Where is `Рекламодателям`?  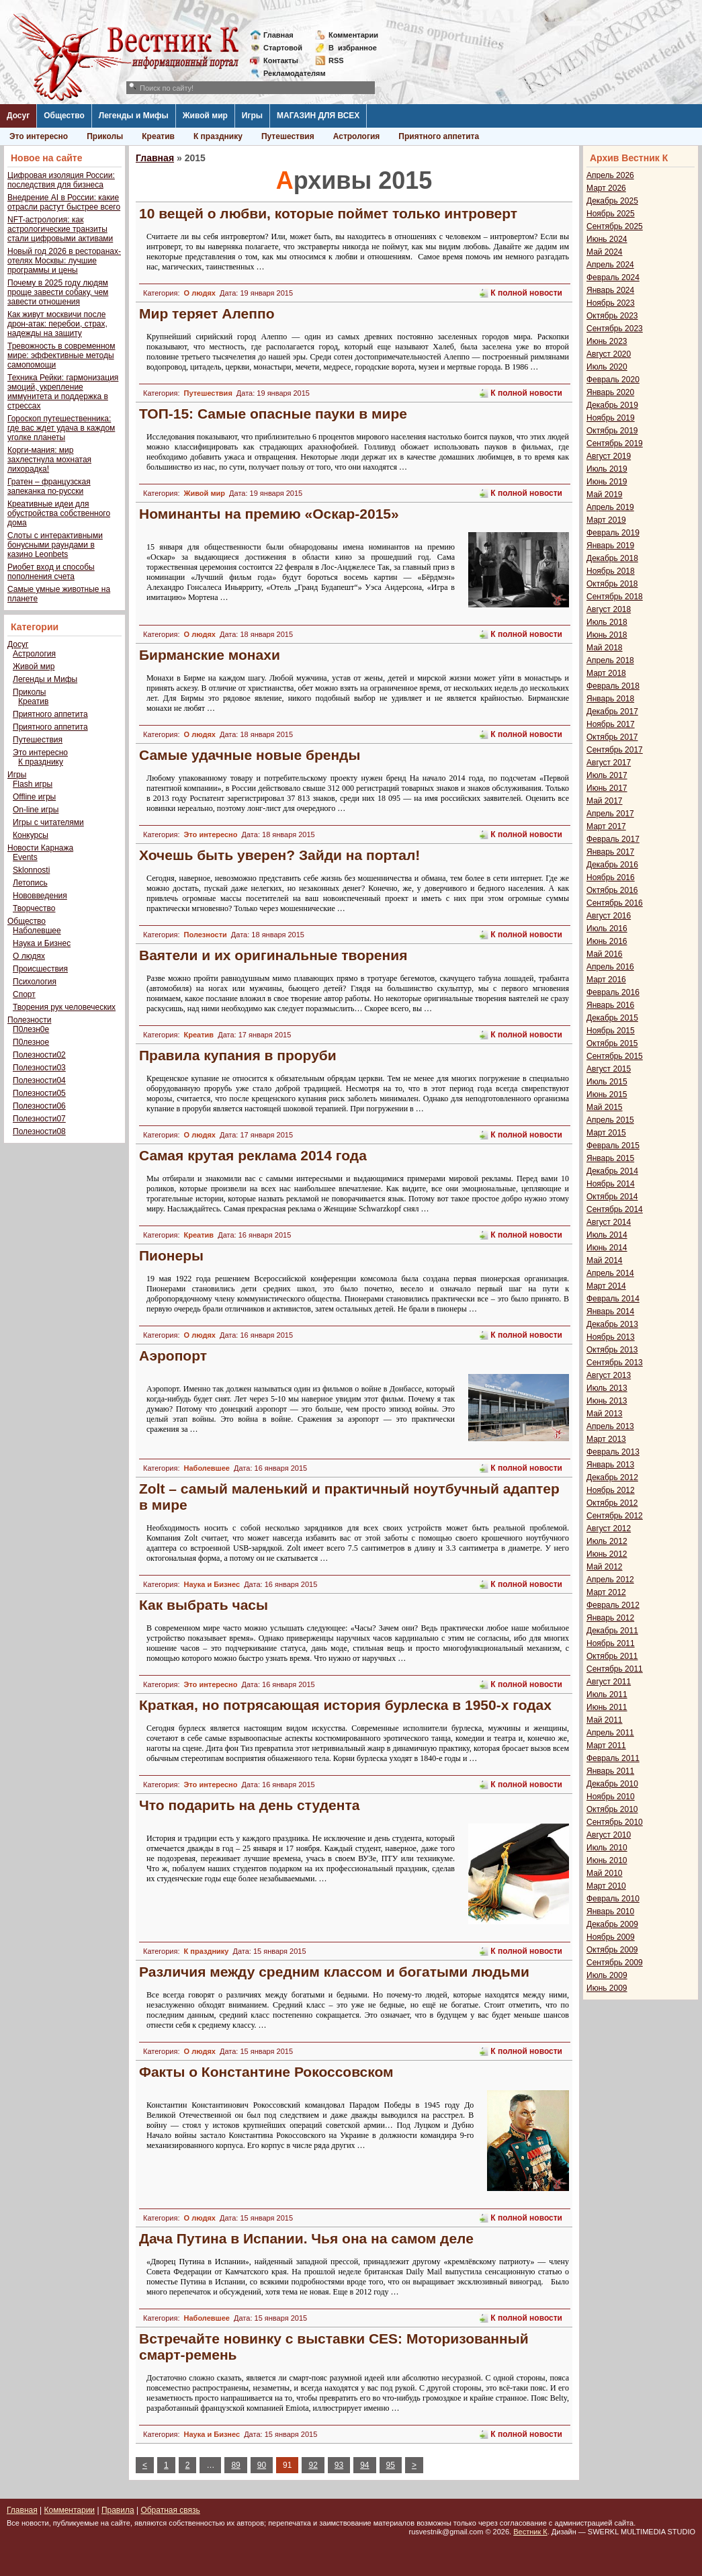
Рекламодателям is located at coordinates (289, 73).